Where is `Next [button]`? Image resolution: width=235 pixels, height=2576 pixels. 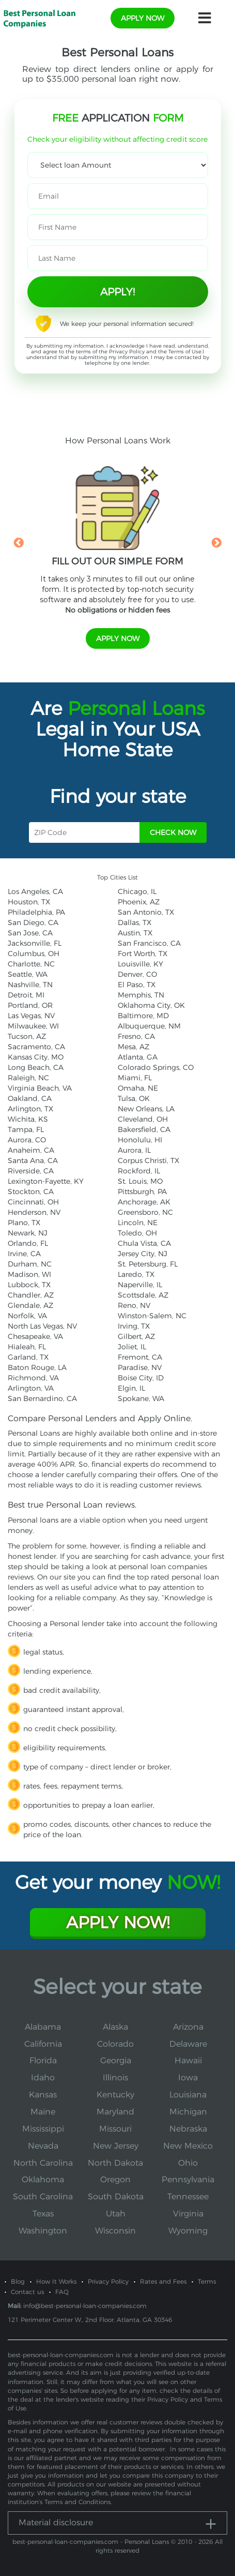 Next [button] is located at coordinates (216, 543).